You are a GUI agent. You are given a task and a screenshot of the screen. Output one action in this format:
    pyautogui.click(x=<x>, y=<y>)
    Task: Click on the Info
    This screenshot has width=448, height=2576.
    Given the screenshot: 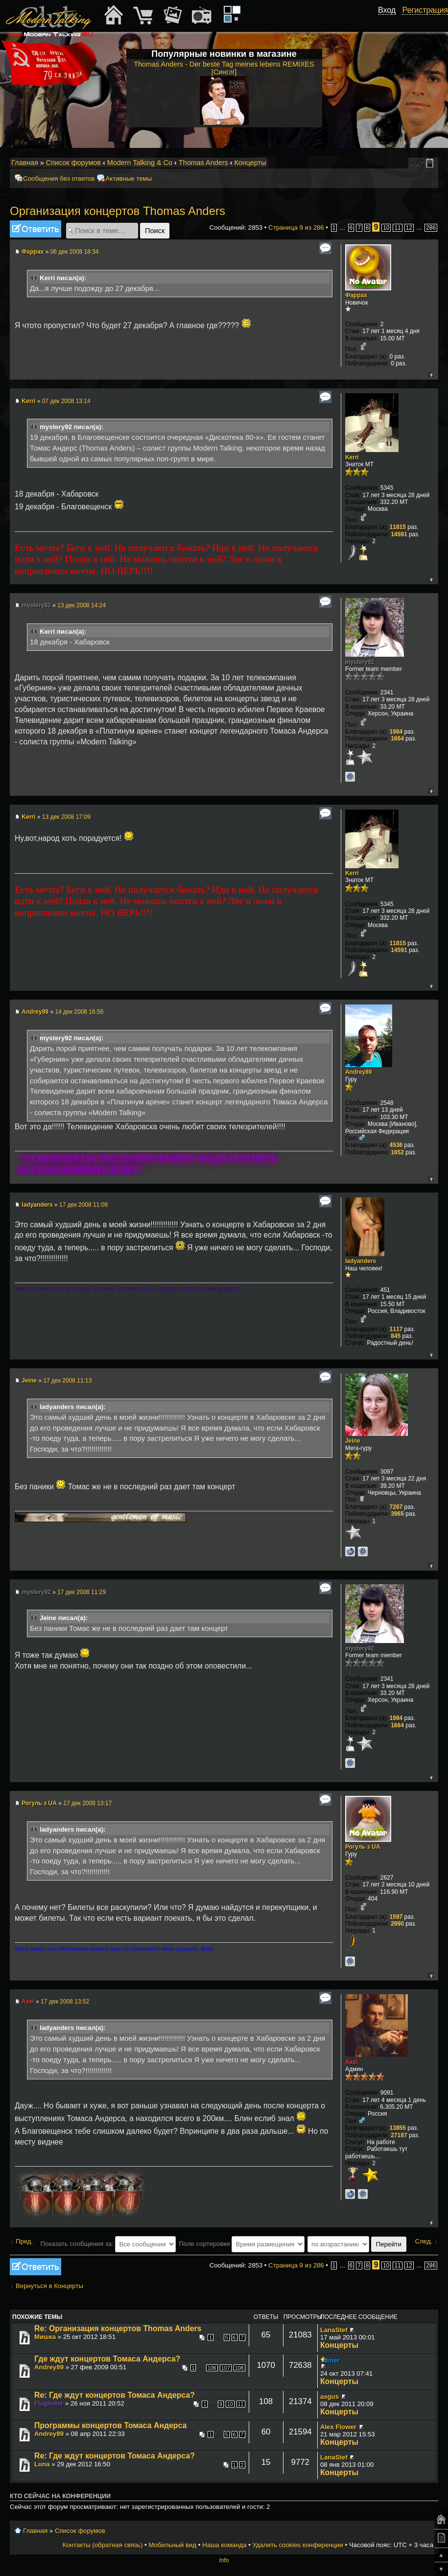 What is the action you would take?
    pyautogui.click(x=224, y=2560)
    